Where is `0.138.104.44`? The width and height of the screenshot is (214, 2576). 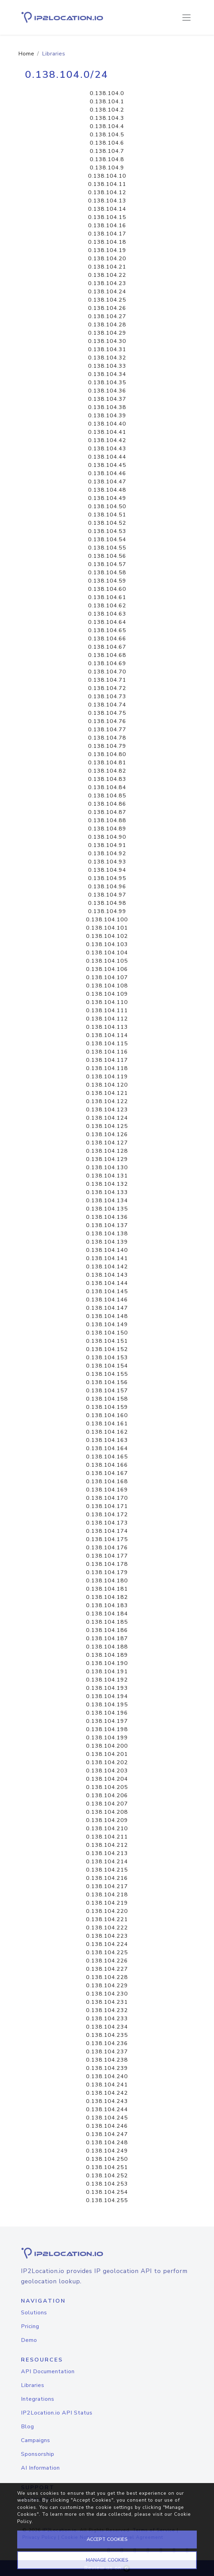
0.138.104.44 is located at coordinates (107, 457).